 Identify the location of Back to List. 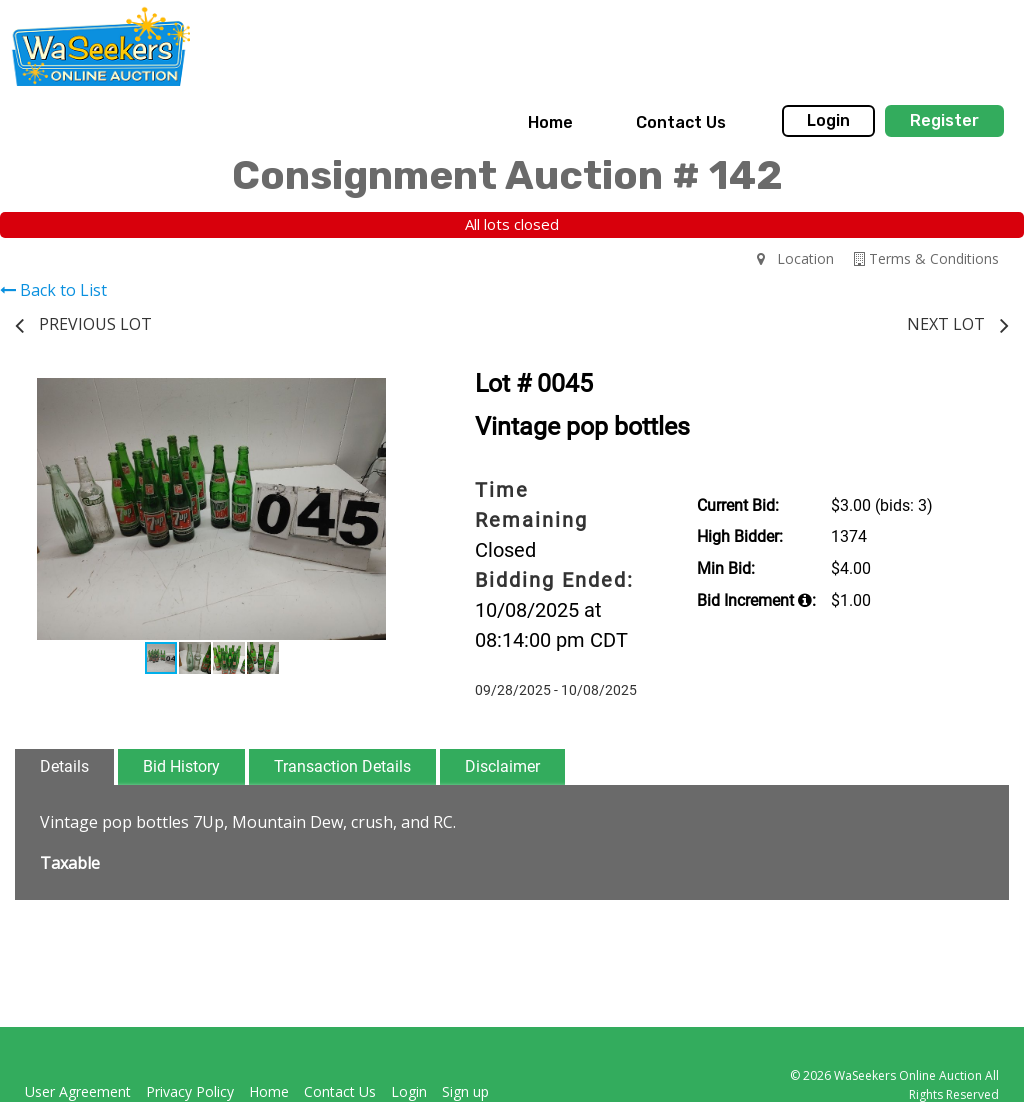
(53, 290).